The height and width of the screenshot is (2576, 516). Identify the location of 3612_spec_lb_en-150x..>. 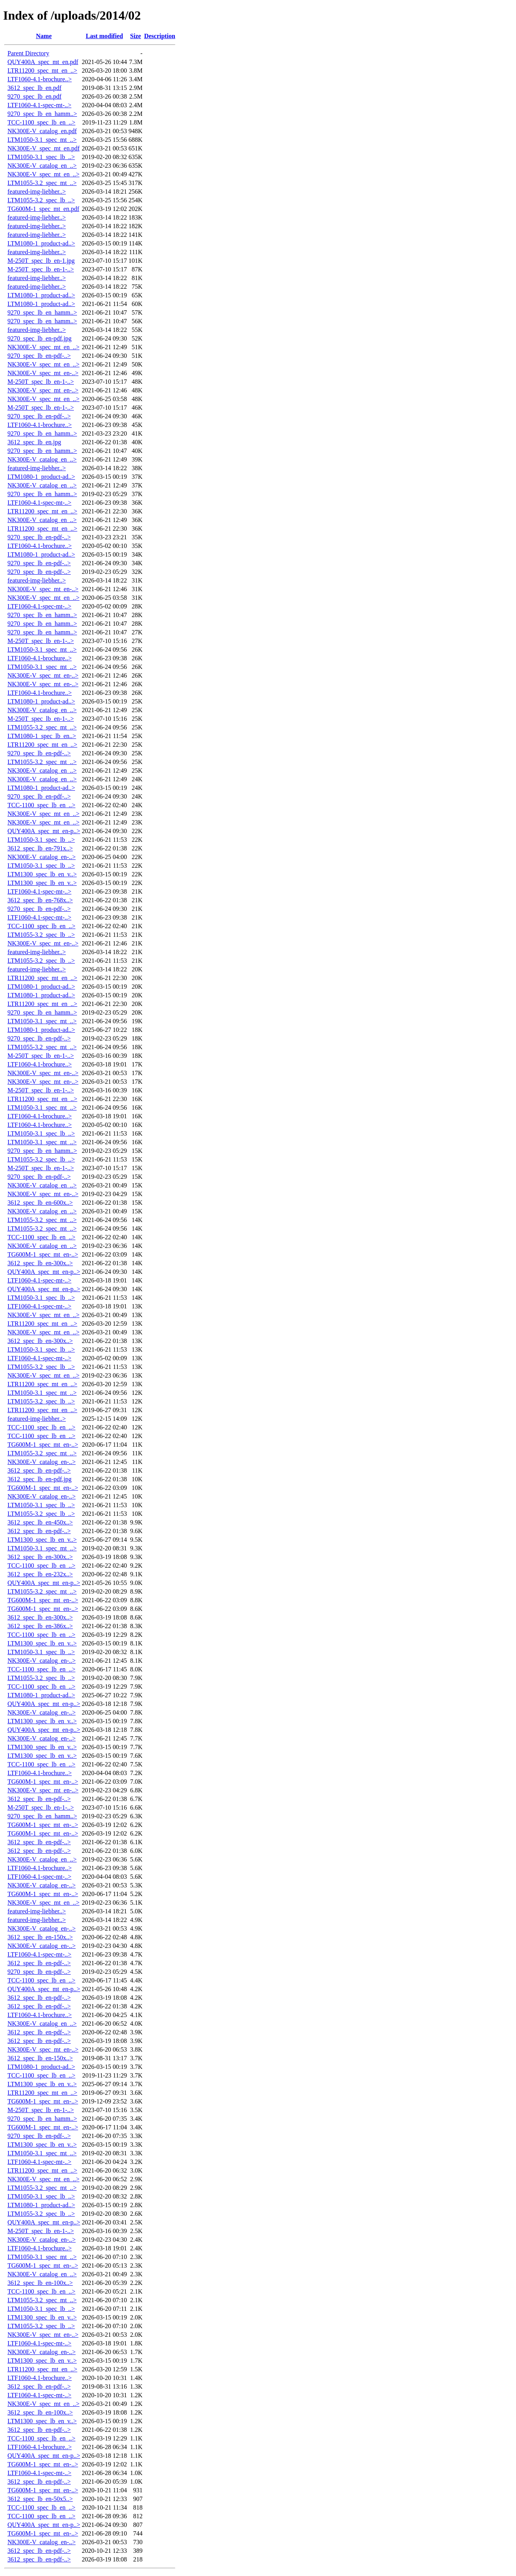
(40, 1937).